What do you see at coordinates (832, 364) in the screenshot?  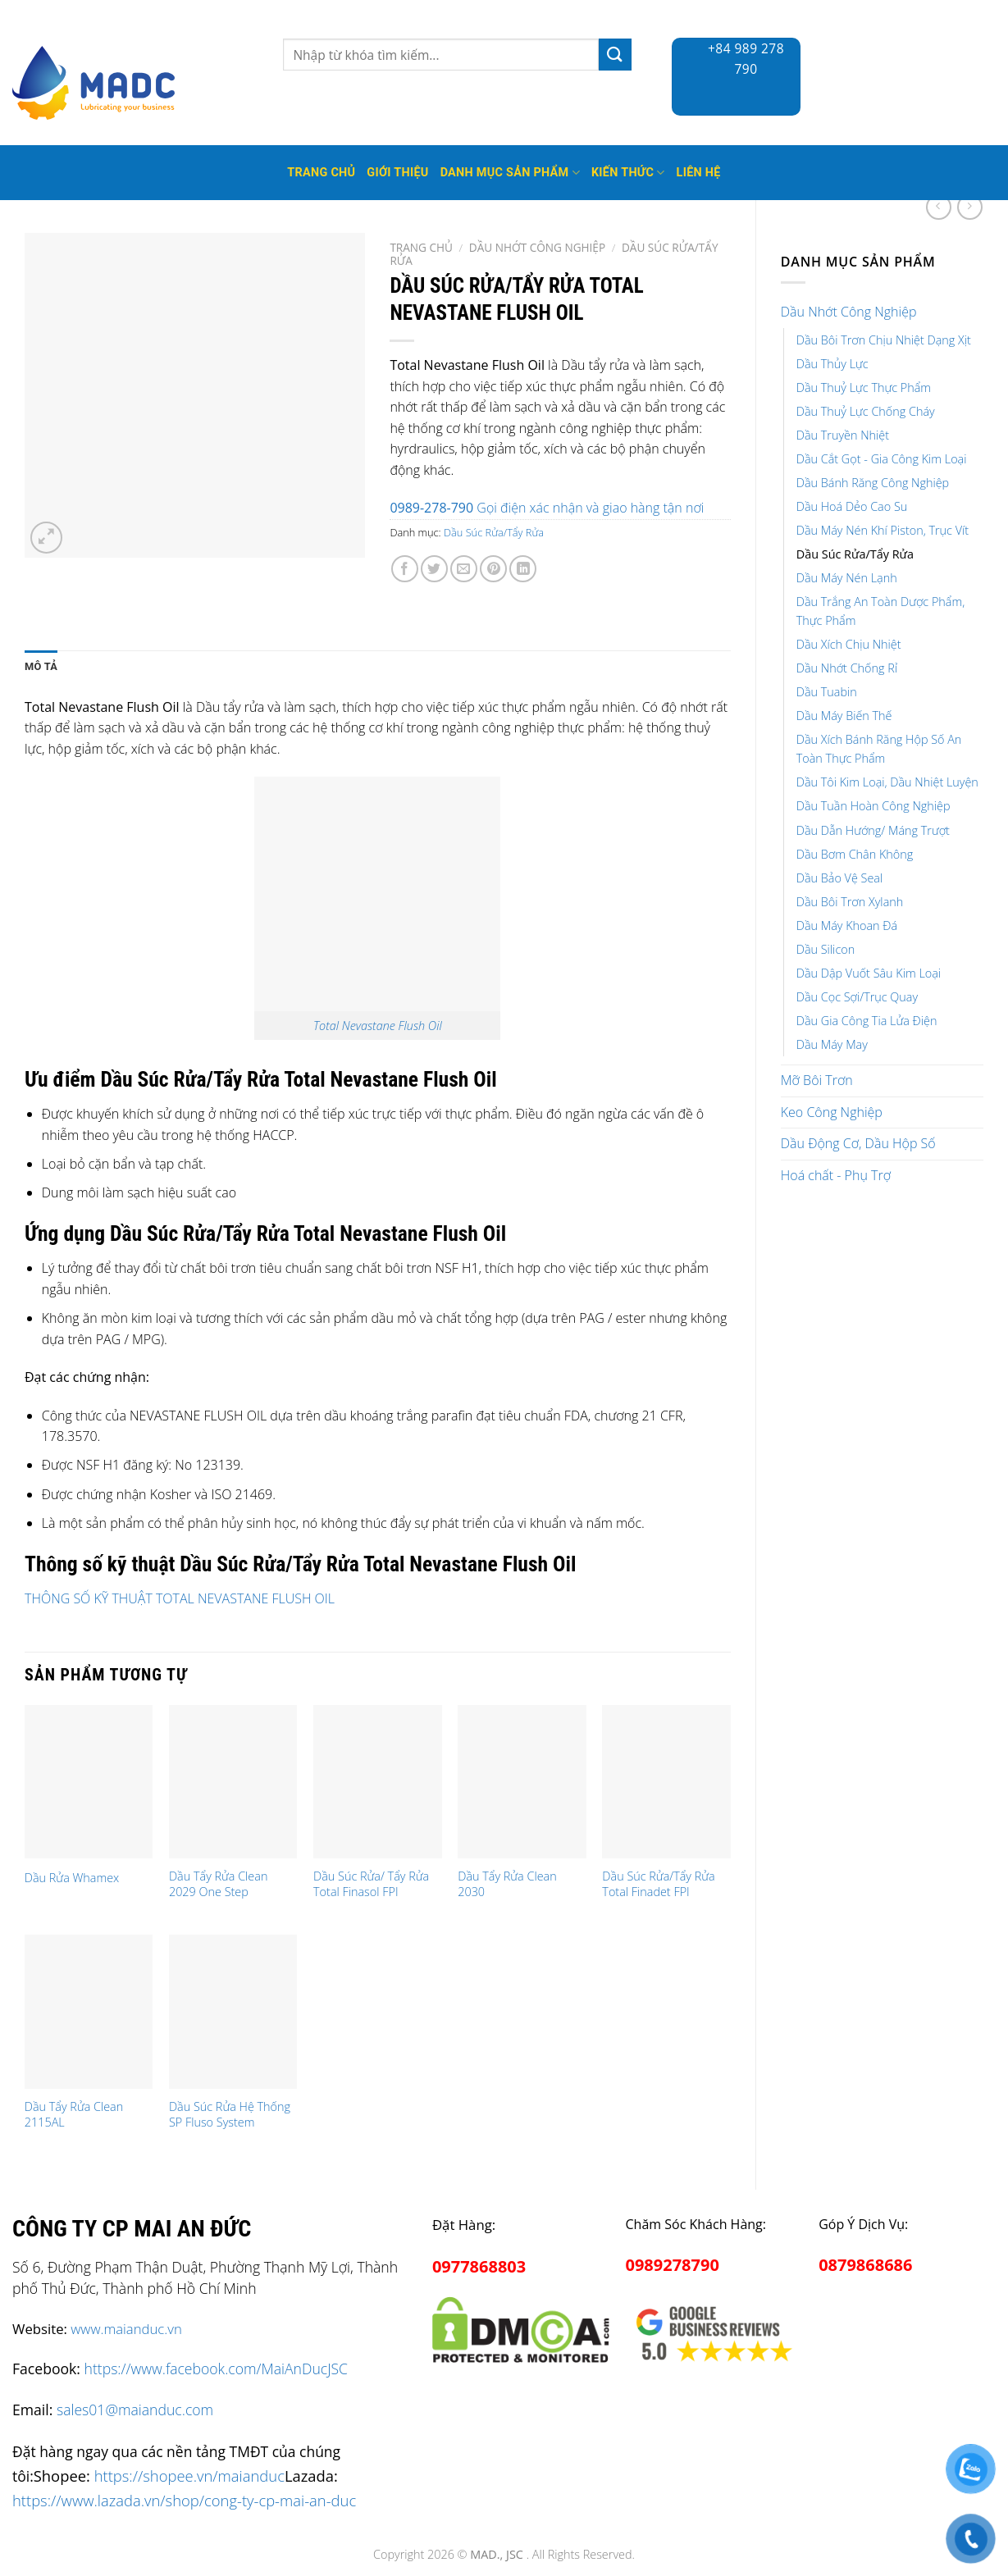 I see `Dầu Thủy Lực` at bounding box center [832, 364].